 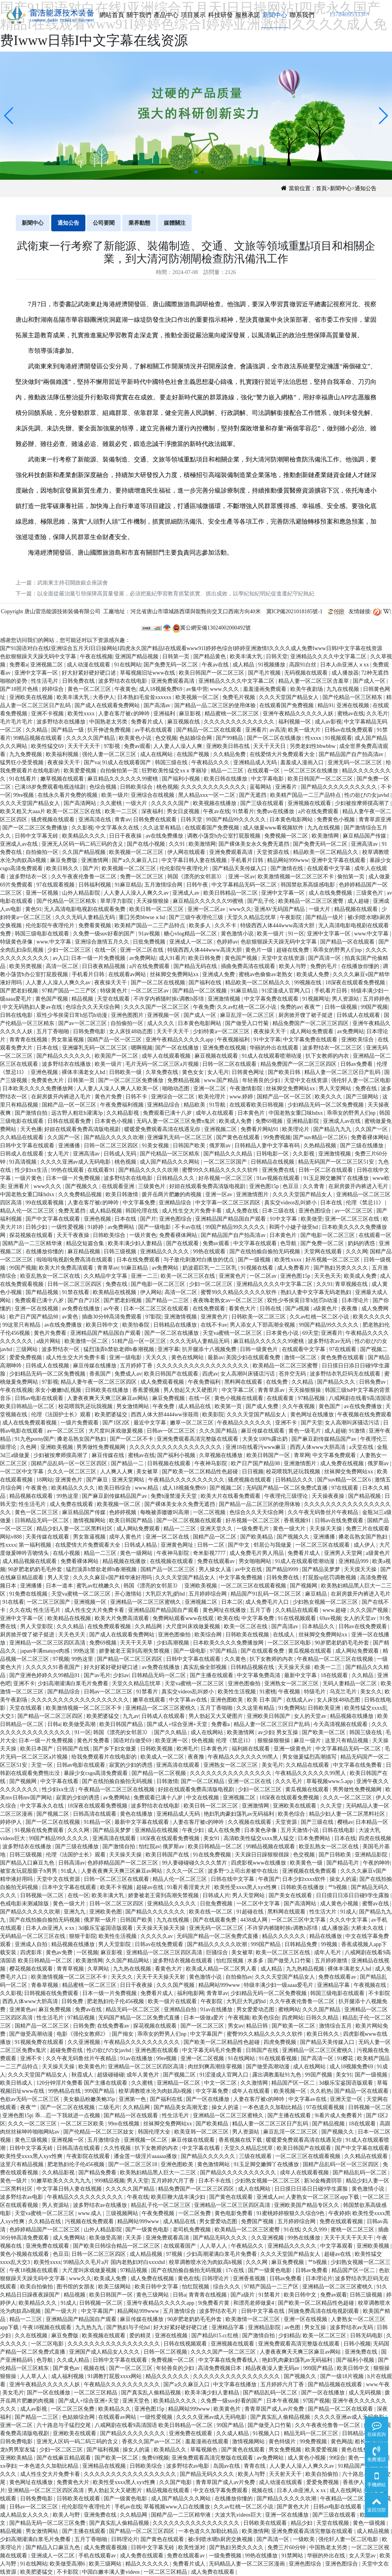 I want to click on 香蕉视频在线下载, so click(x=241, y=2140).